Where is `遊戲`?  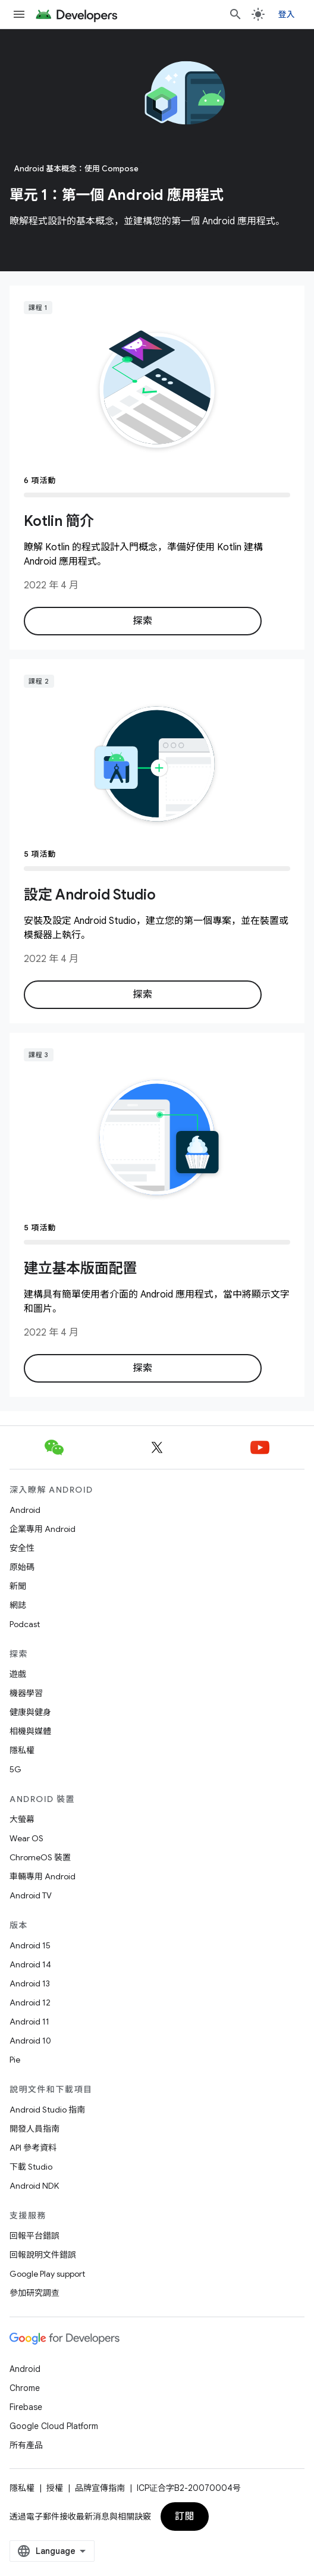 遊戲 is located at coordinates (18, 1674).